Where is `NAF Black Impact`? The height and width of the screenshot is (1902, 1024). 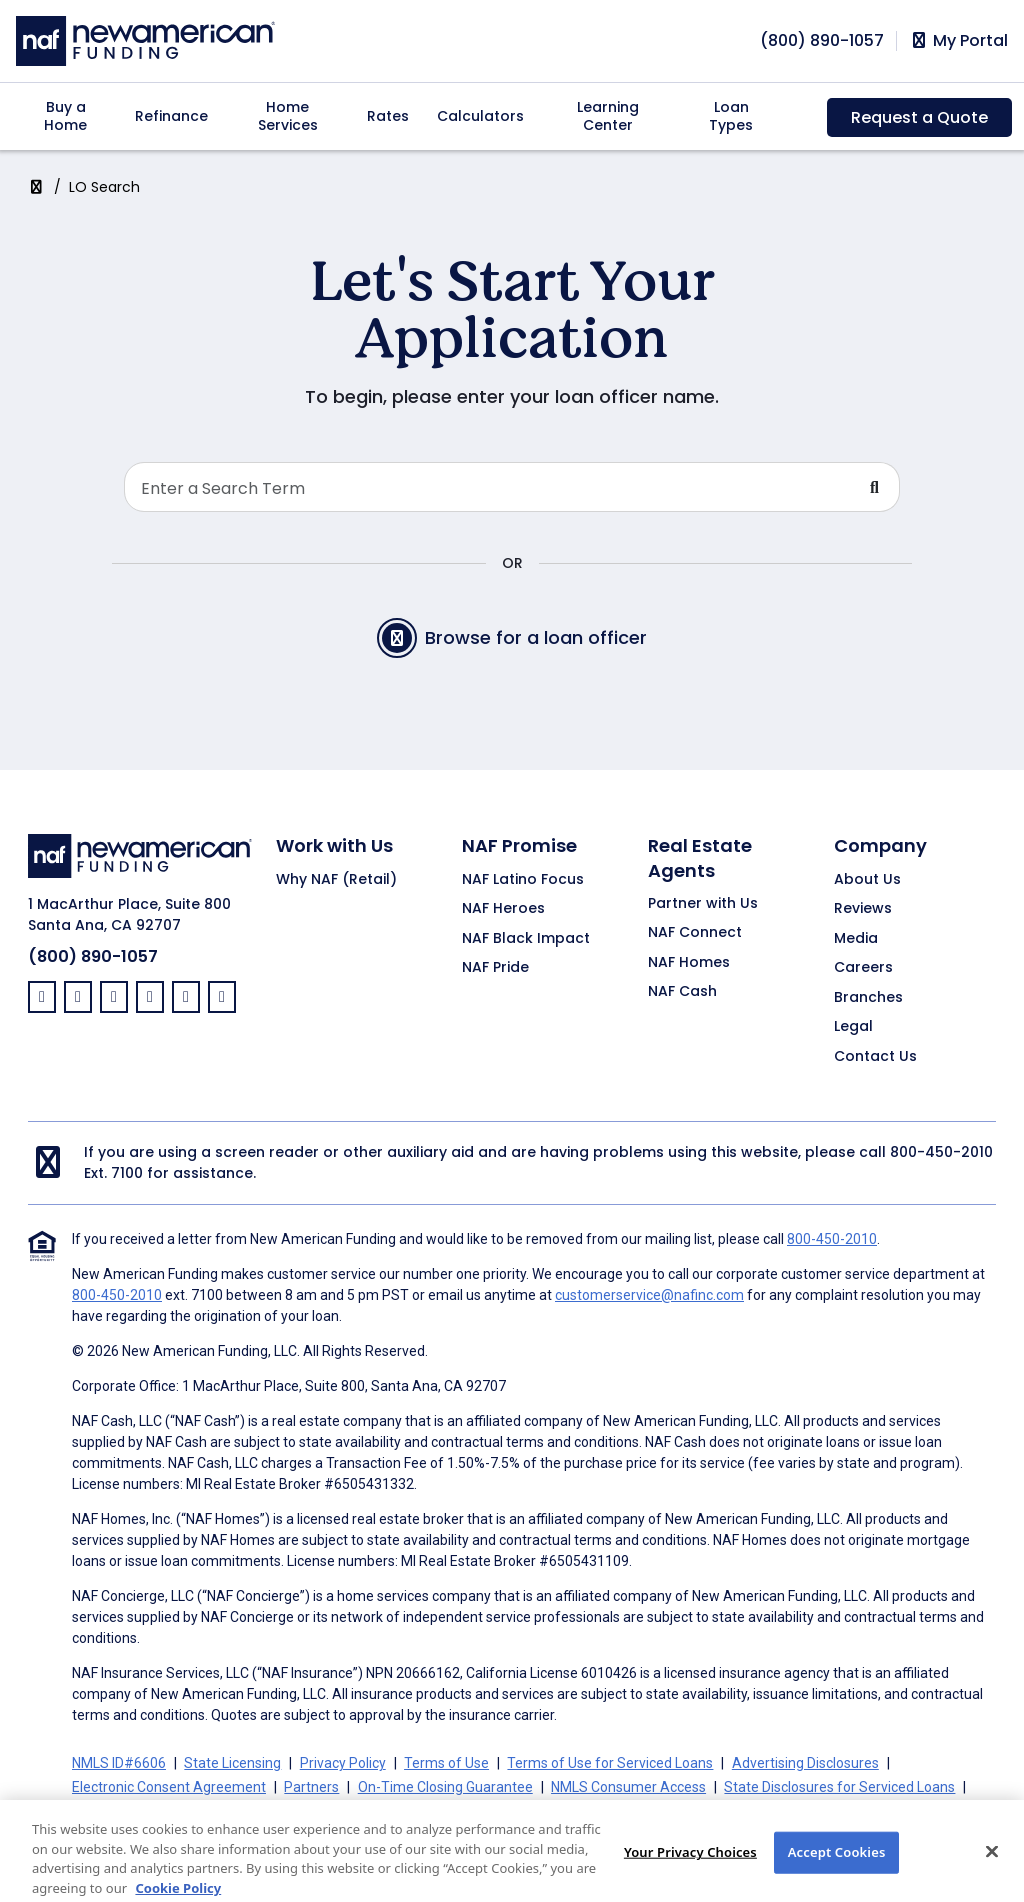 NAF Black Impact is located at coordinates (526, 939).